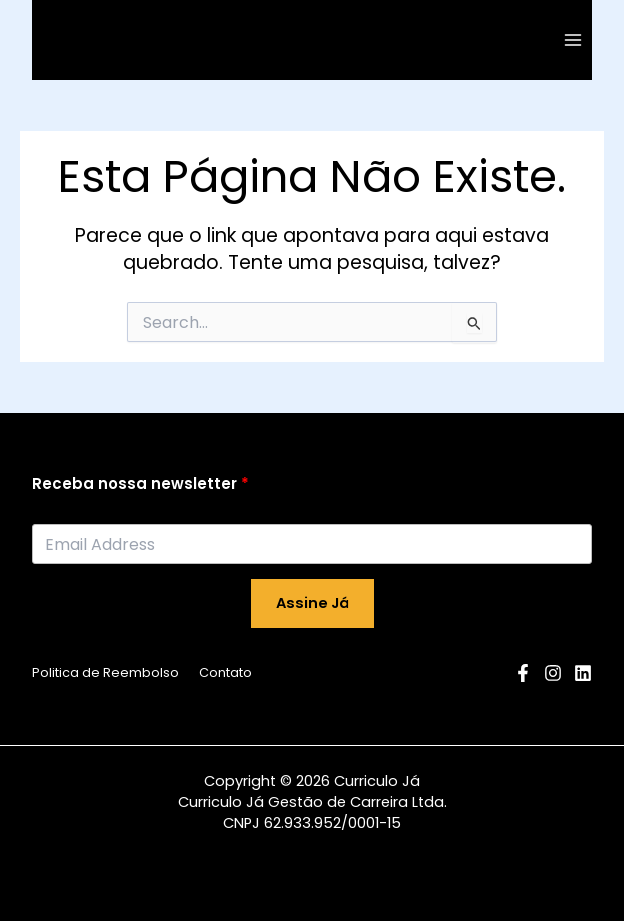 This screenshot has width=624, height=921. What do you see at coordinates (573, 40) in the screenshot?
I see `[Main menu toggle]` at bounding box center [573, 40].